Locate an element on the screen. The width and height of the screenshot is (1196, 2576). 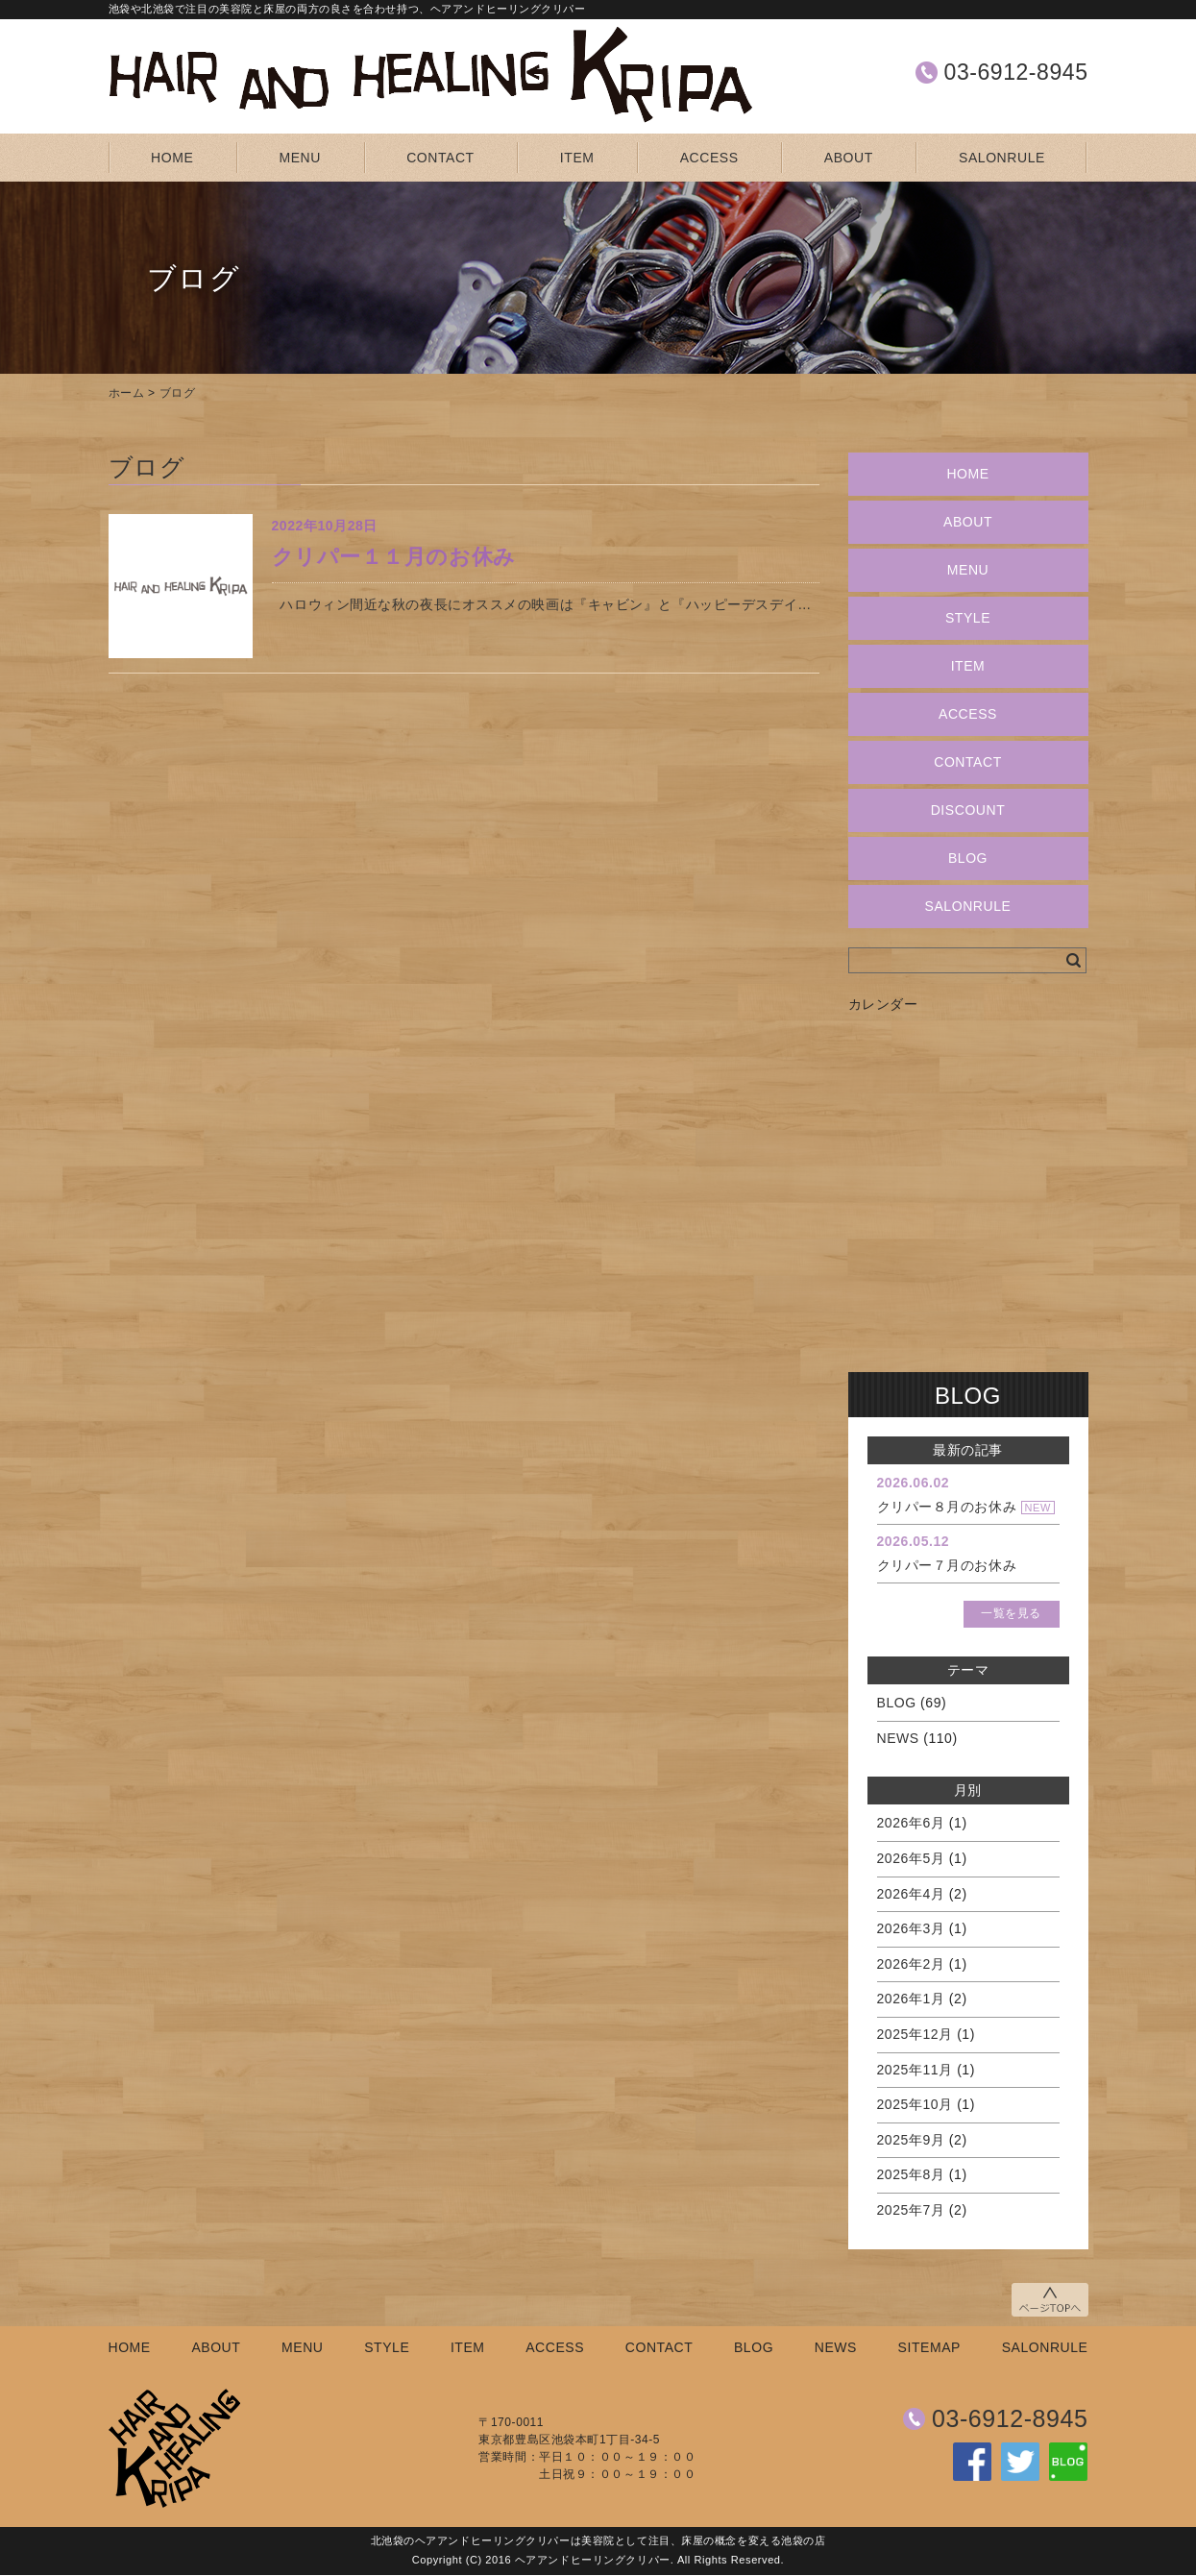
ABOUT is located at coordinates (848, 157).